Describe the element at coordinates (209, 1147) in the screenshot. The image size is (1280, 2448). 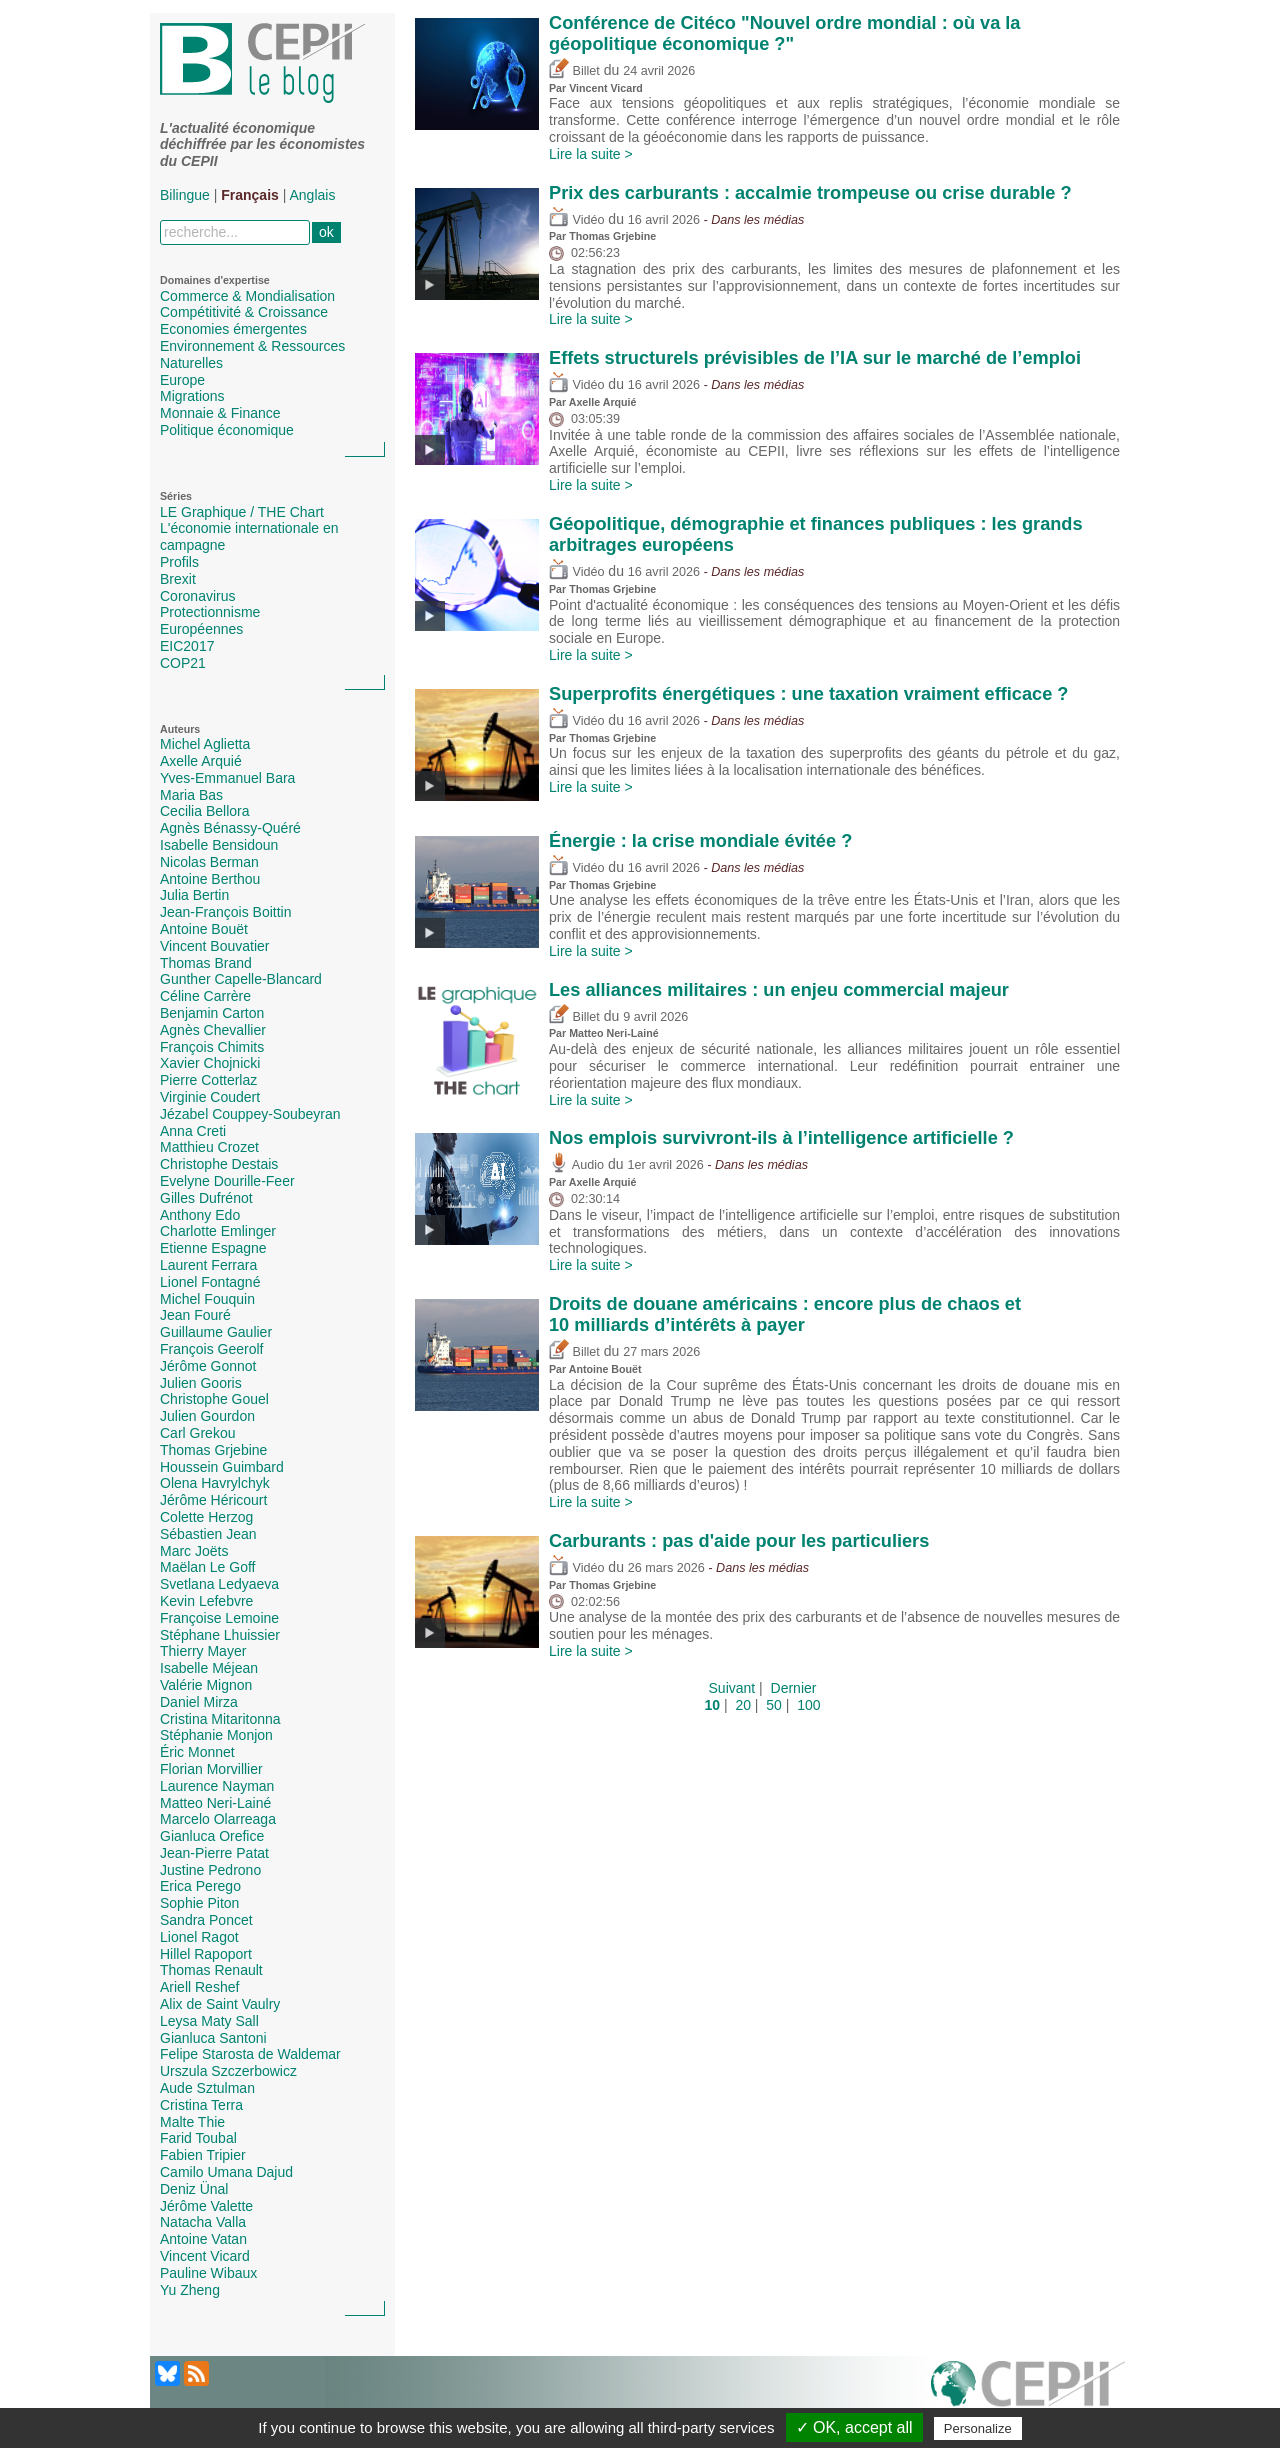
I see `Matthieu Crozet` at that location.